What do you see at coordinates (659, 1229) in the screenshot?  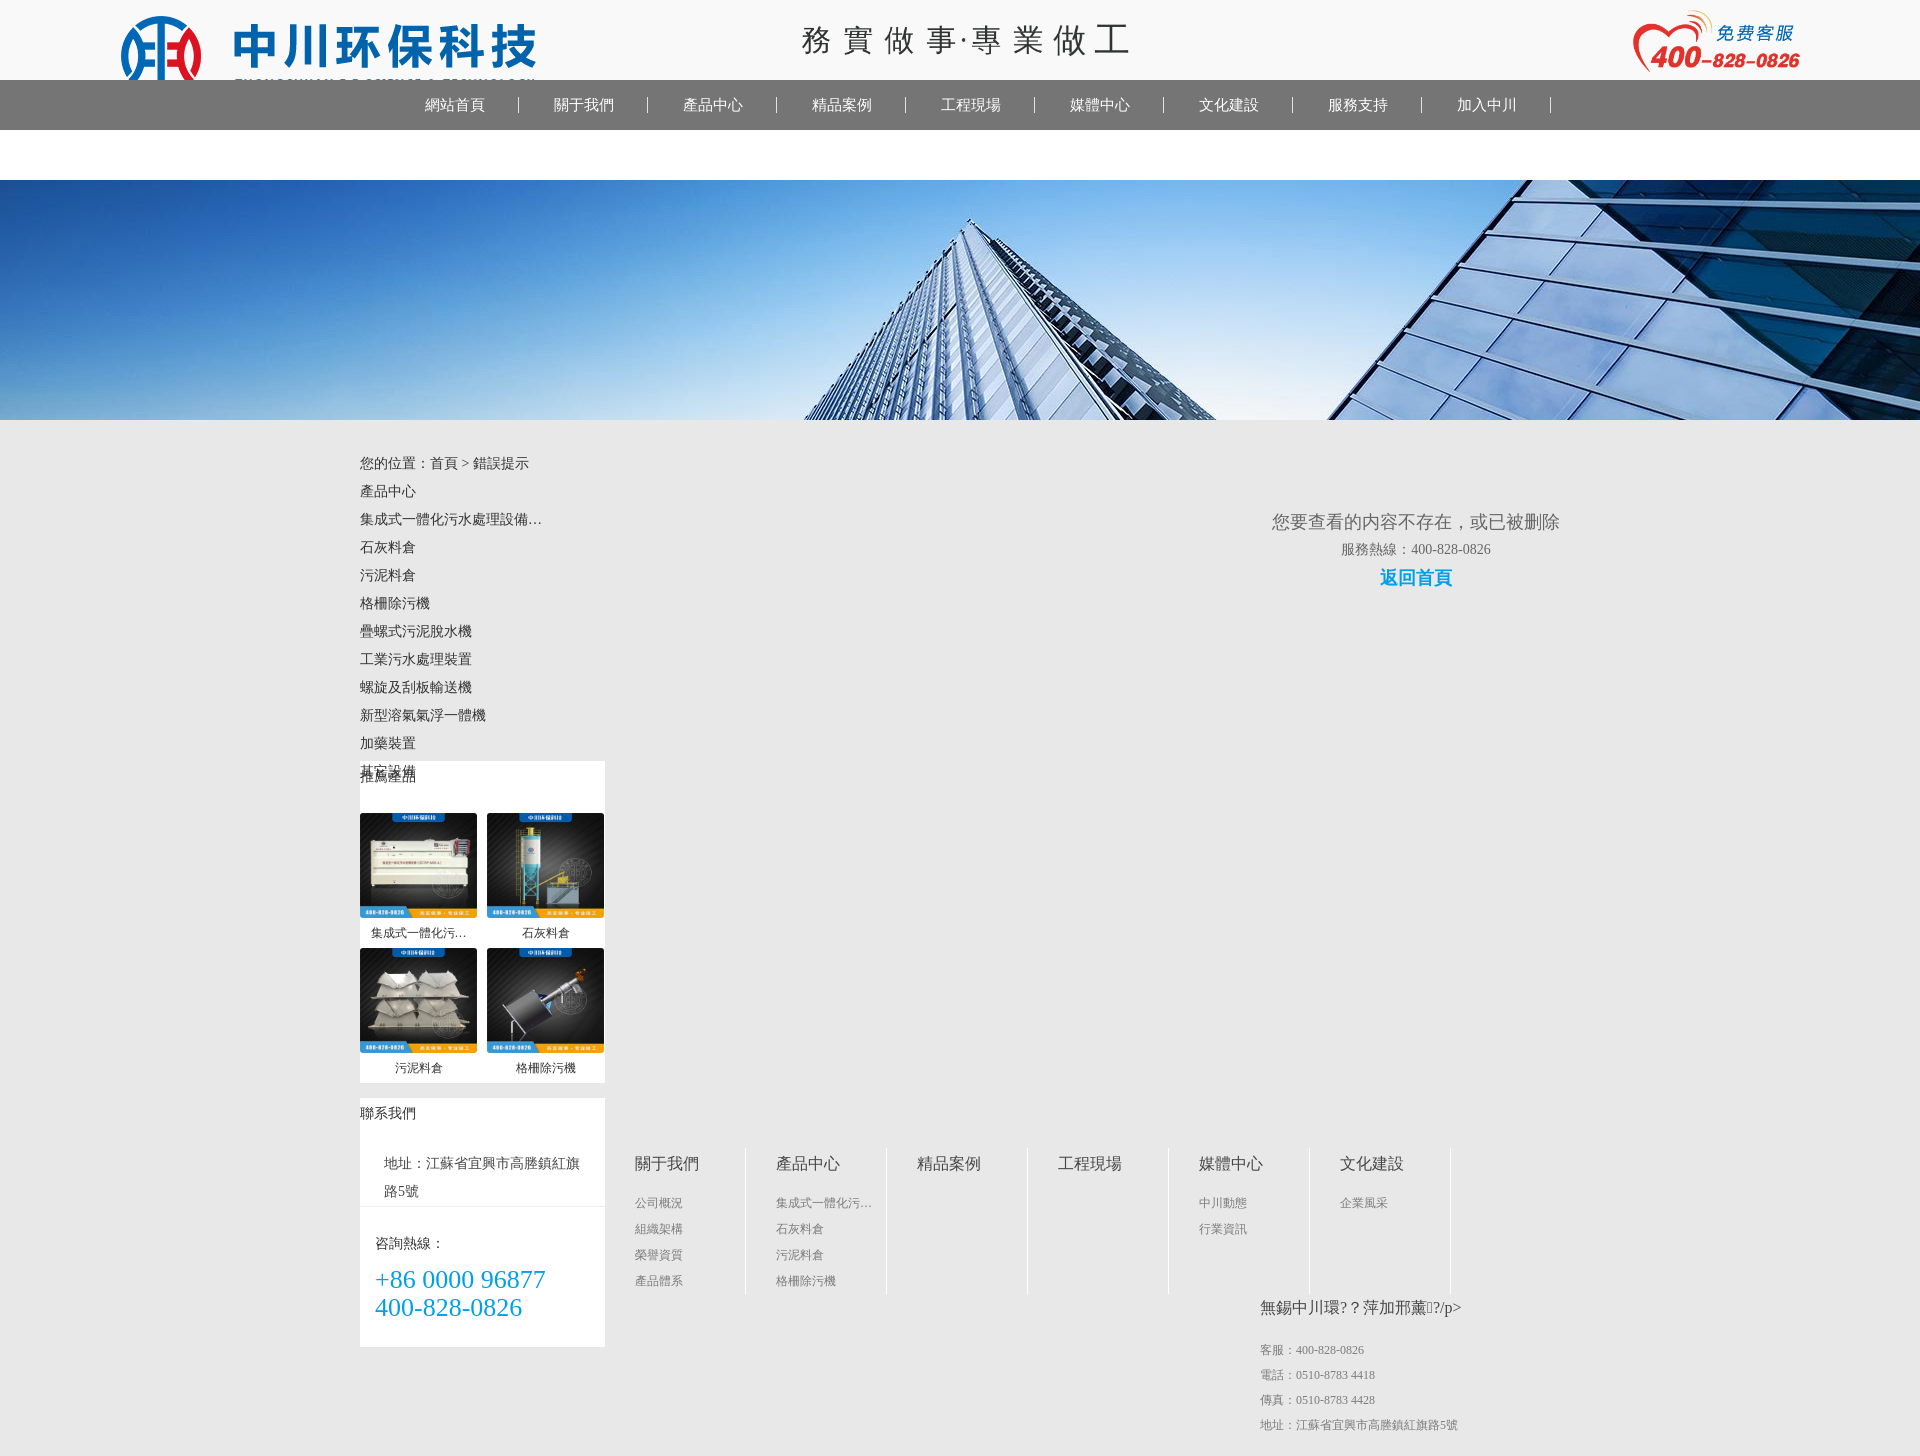 I see `組織架構` at bounding box center [659, 1229].